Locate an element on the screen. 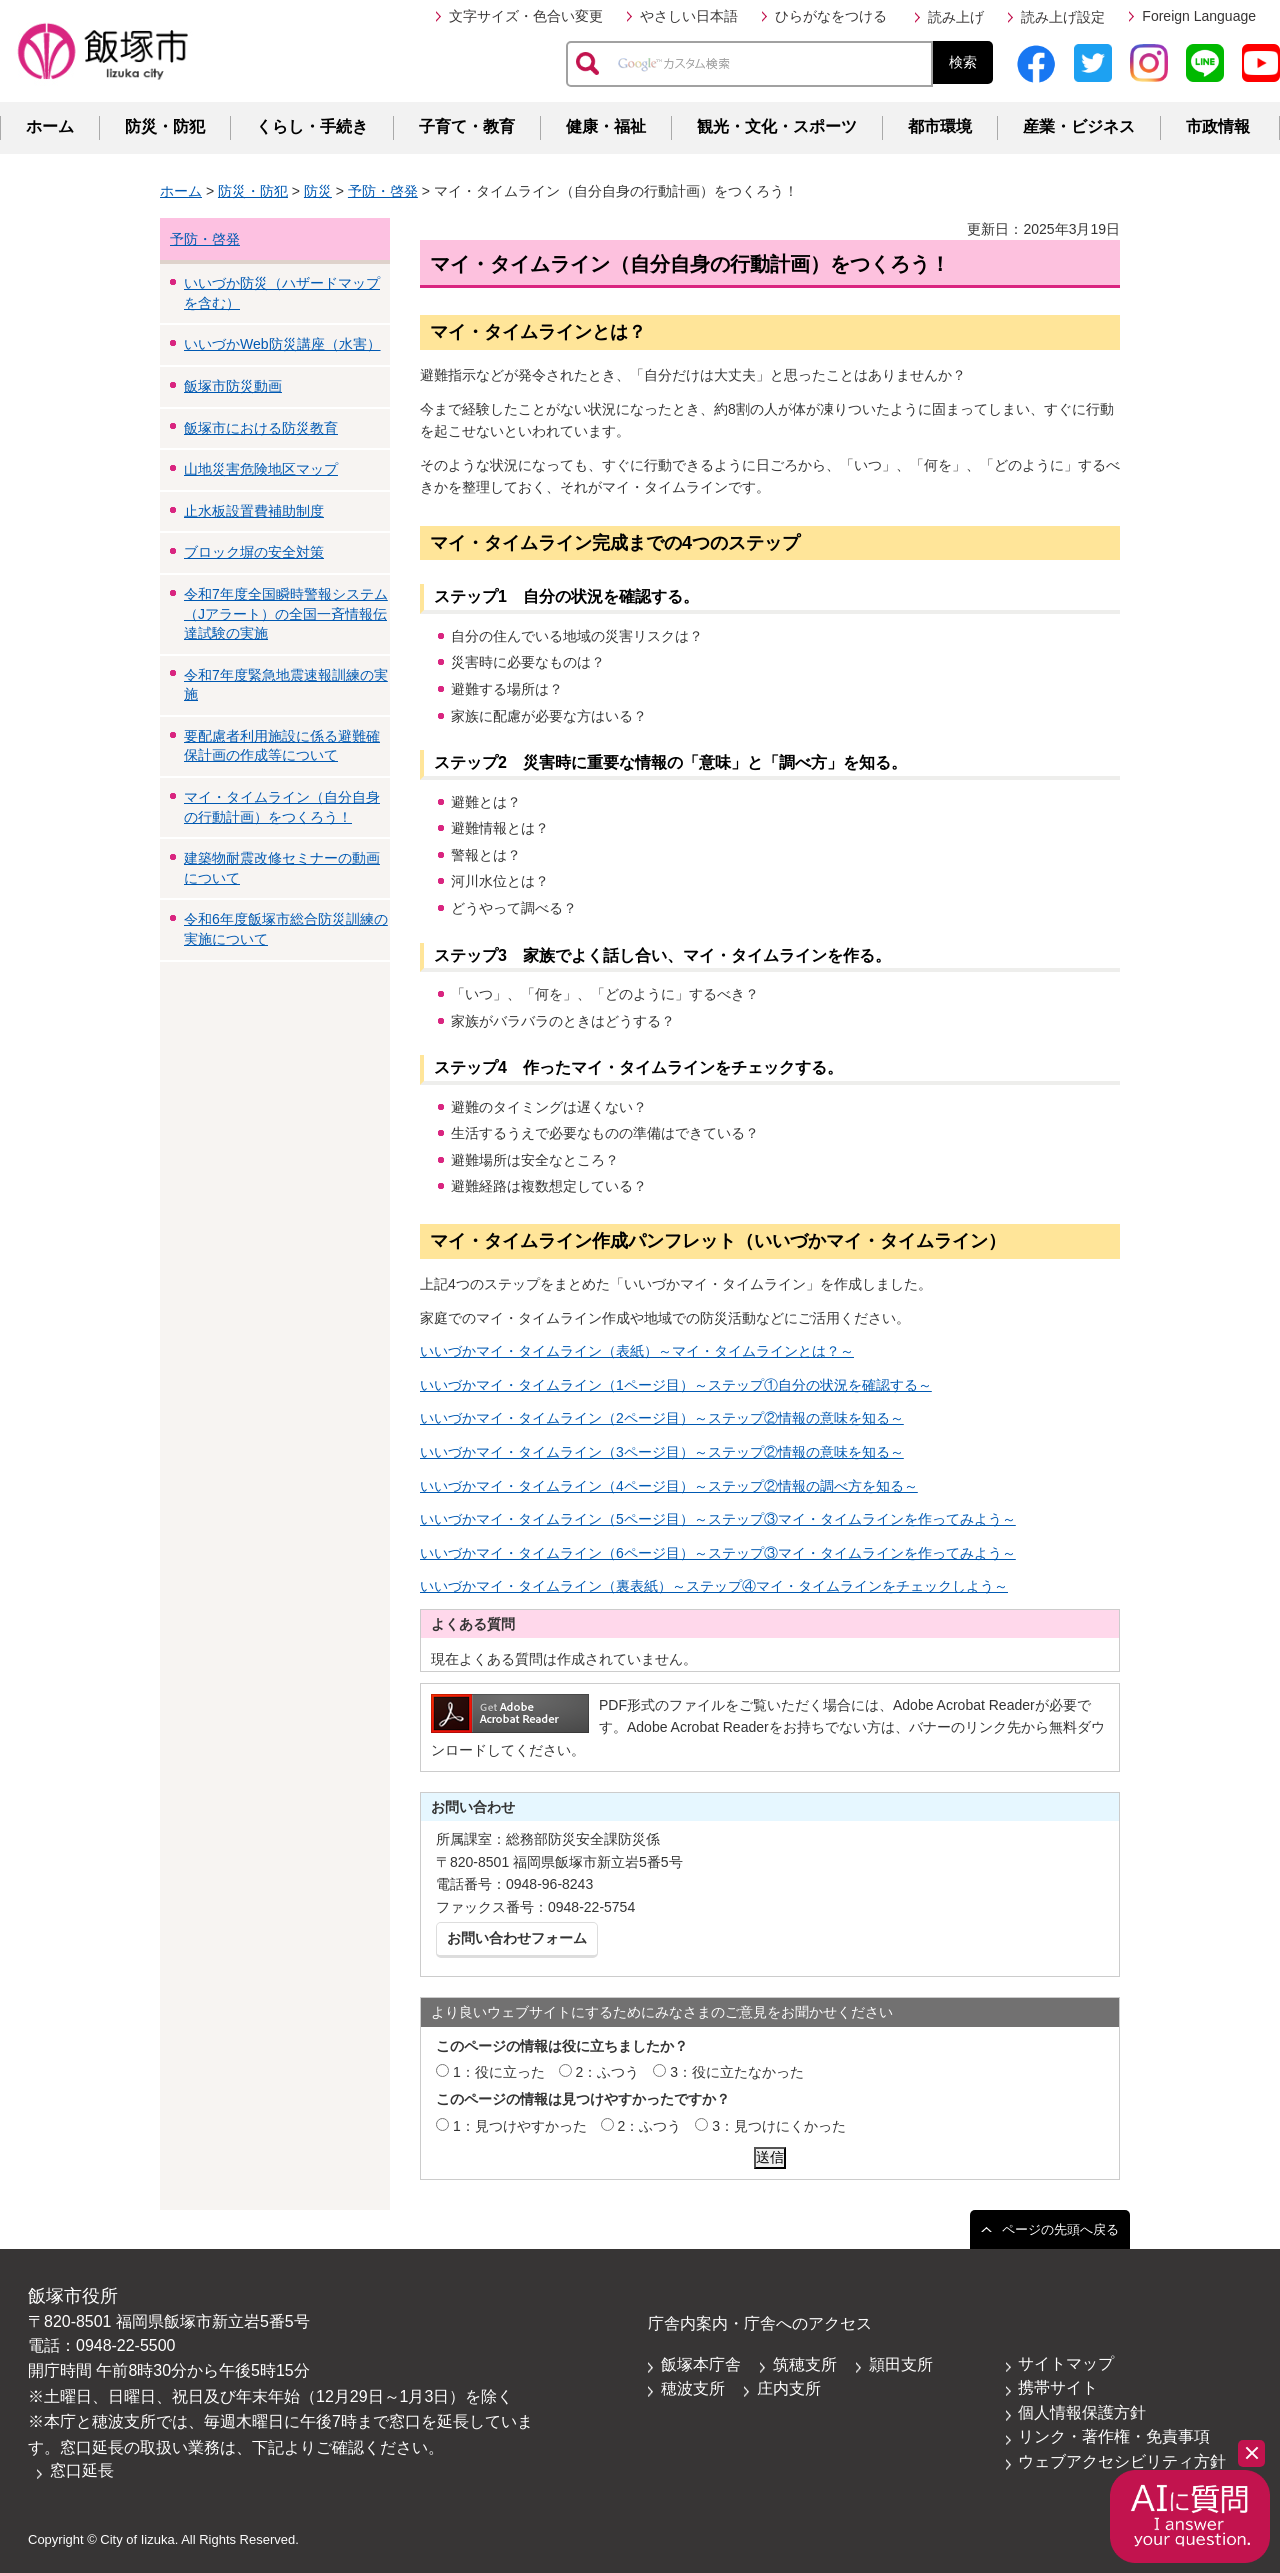 The width and height of the screenshot is (1280, 2573). 観光・文化・スポーツ is located at coordinates (777, 126).